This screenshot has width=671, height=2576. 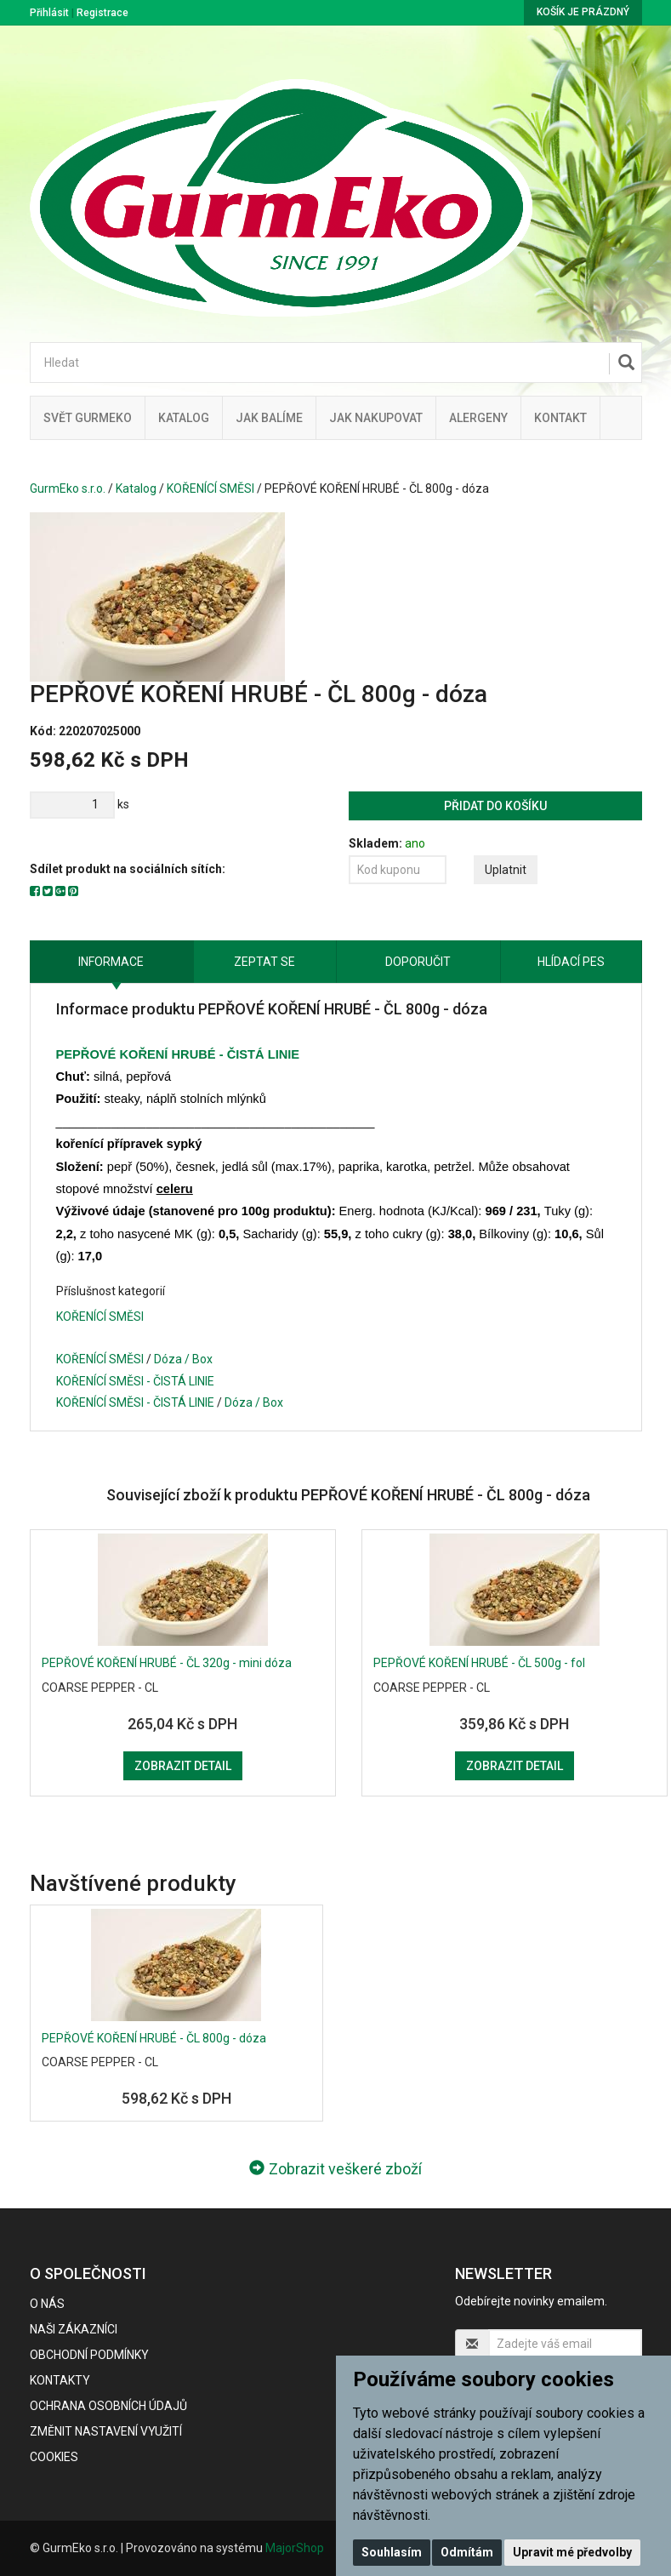 What do you see at coordinates (418, 961) in the screenshot?
I see `Doporučit` at bounding box center [418, 961].